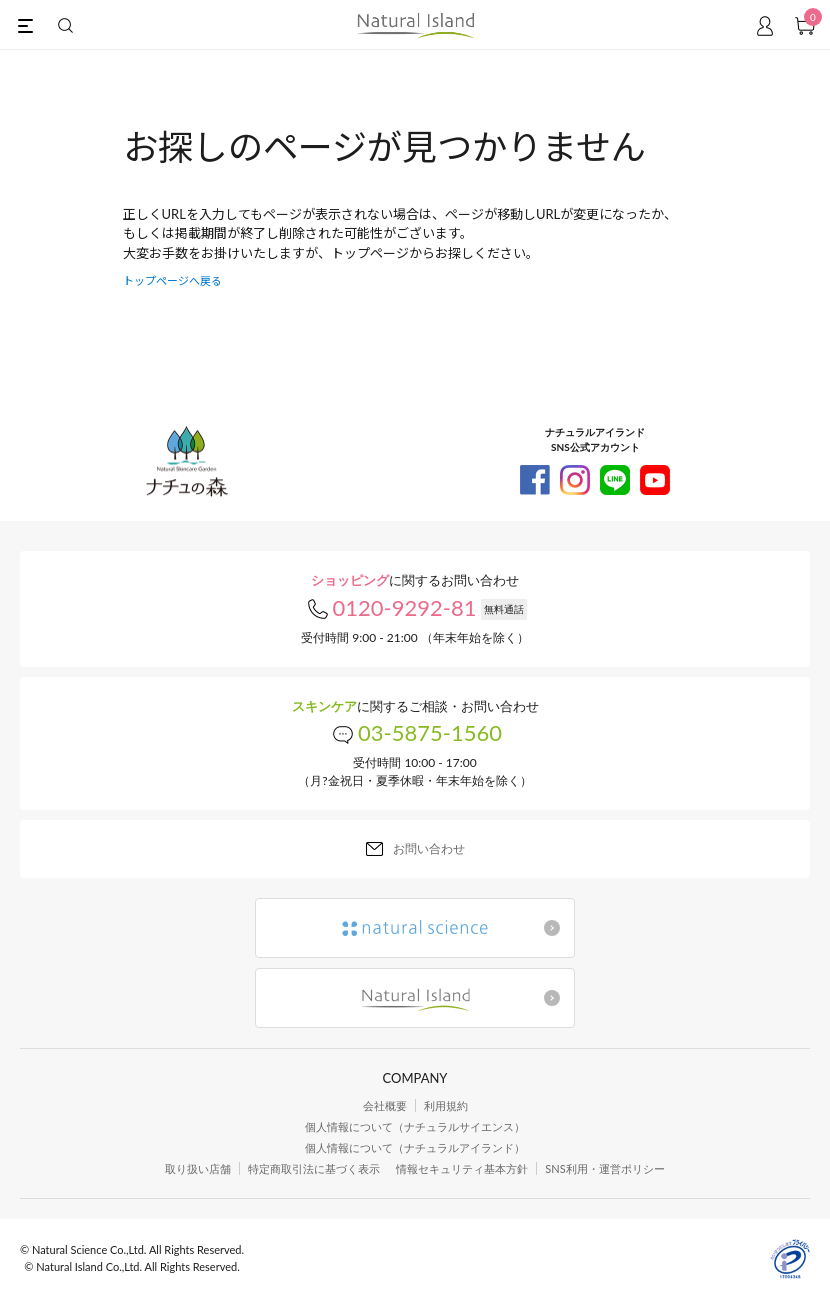 The width and height of the screenshot is (830, 1304). I want to click on トップページへ戻る, so click(172, 280).